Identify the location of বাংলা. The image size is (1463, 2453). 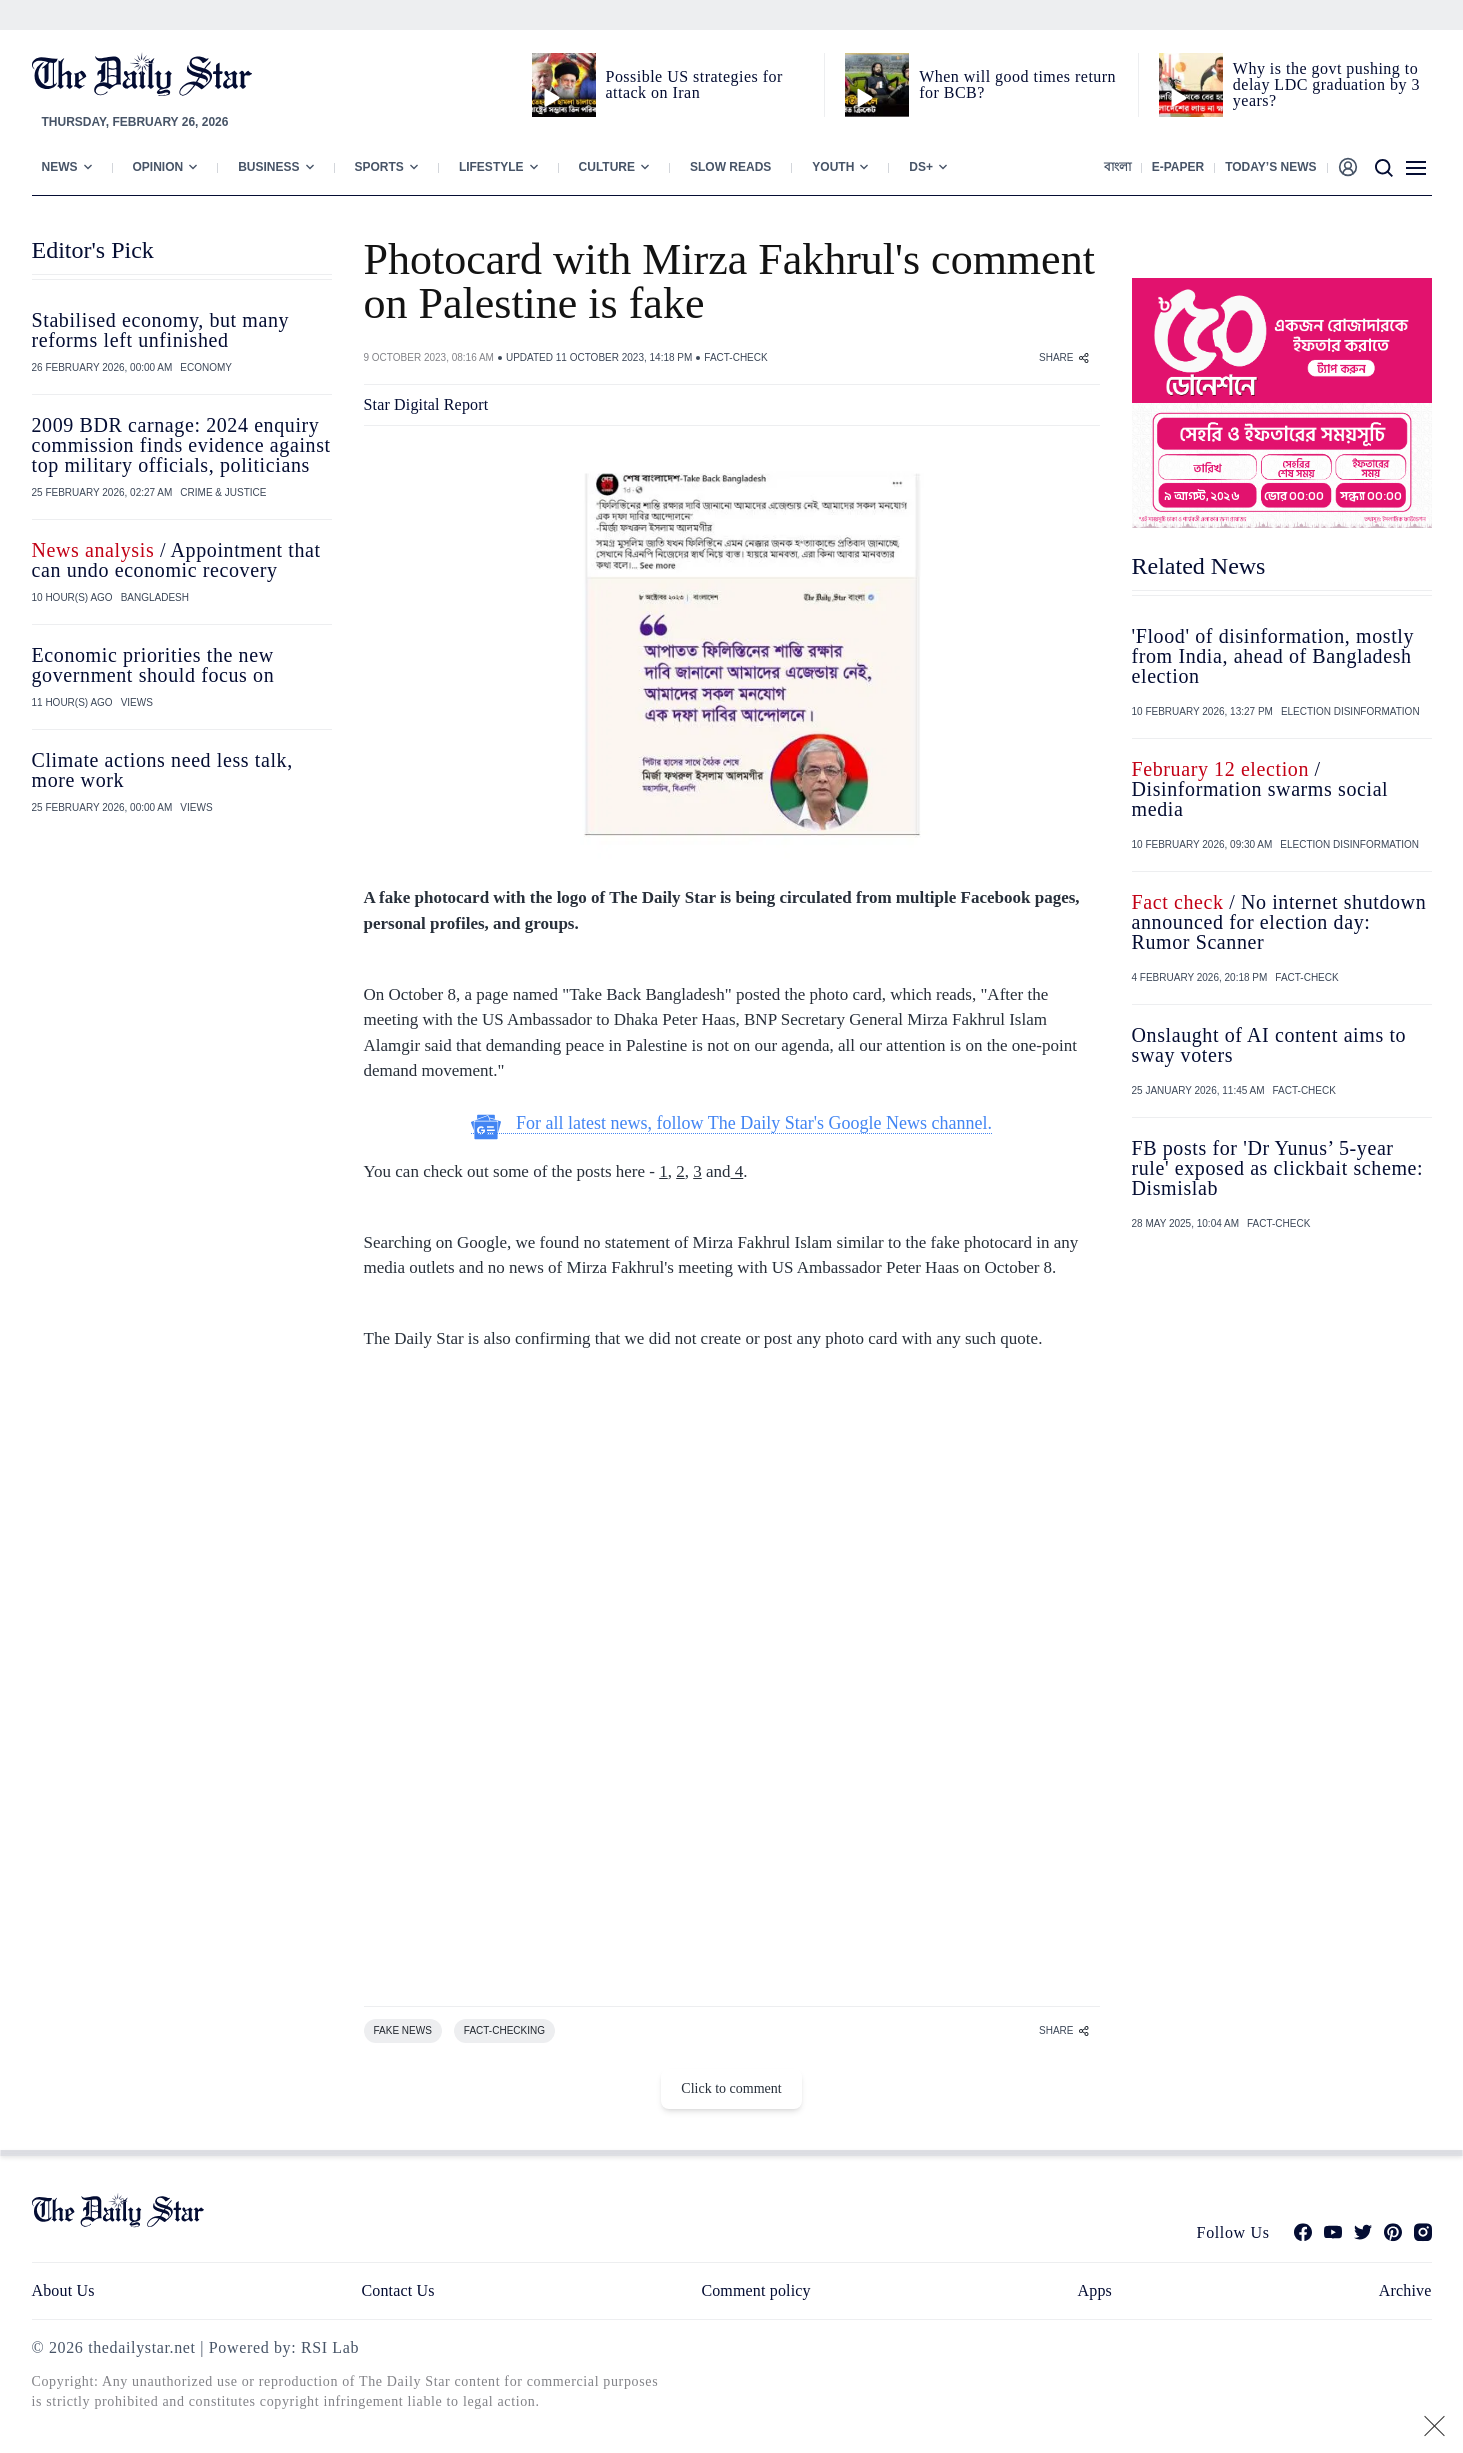
(1117, 167).